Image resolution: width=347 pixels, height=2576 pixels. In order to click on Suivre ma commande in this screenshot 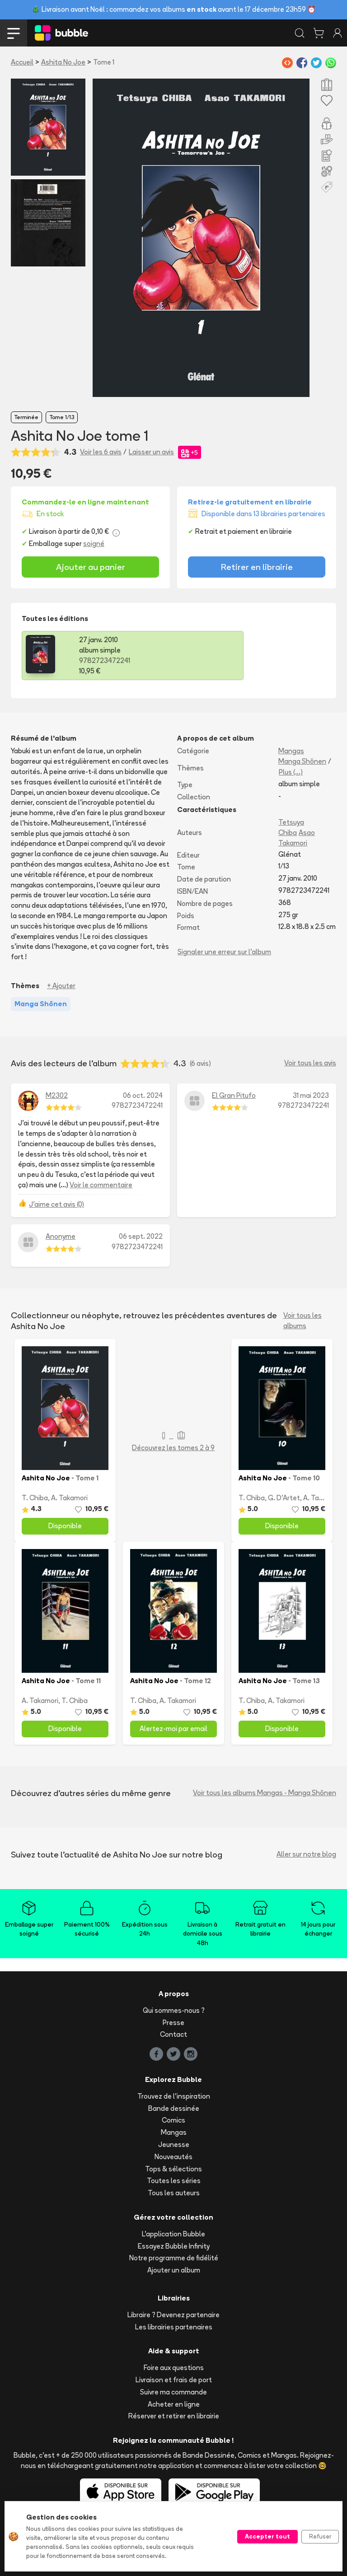, I will do `click(173, 2392)`.